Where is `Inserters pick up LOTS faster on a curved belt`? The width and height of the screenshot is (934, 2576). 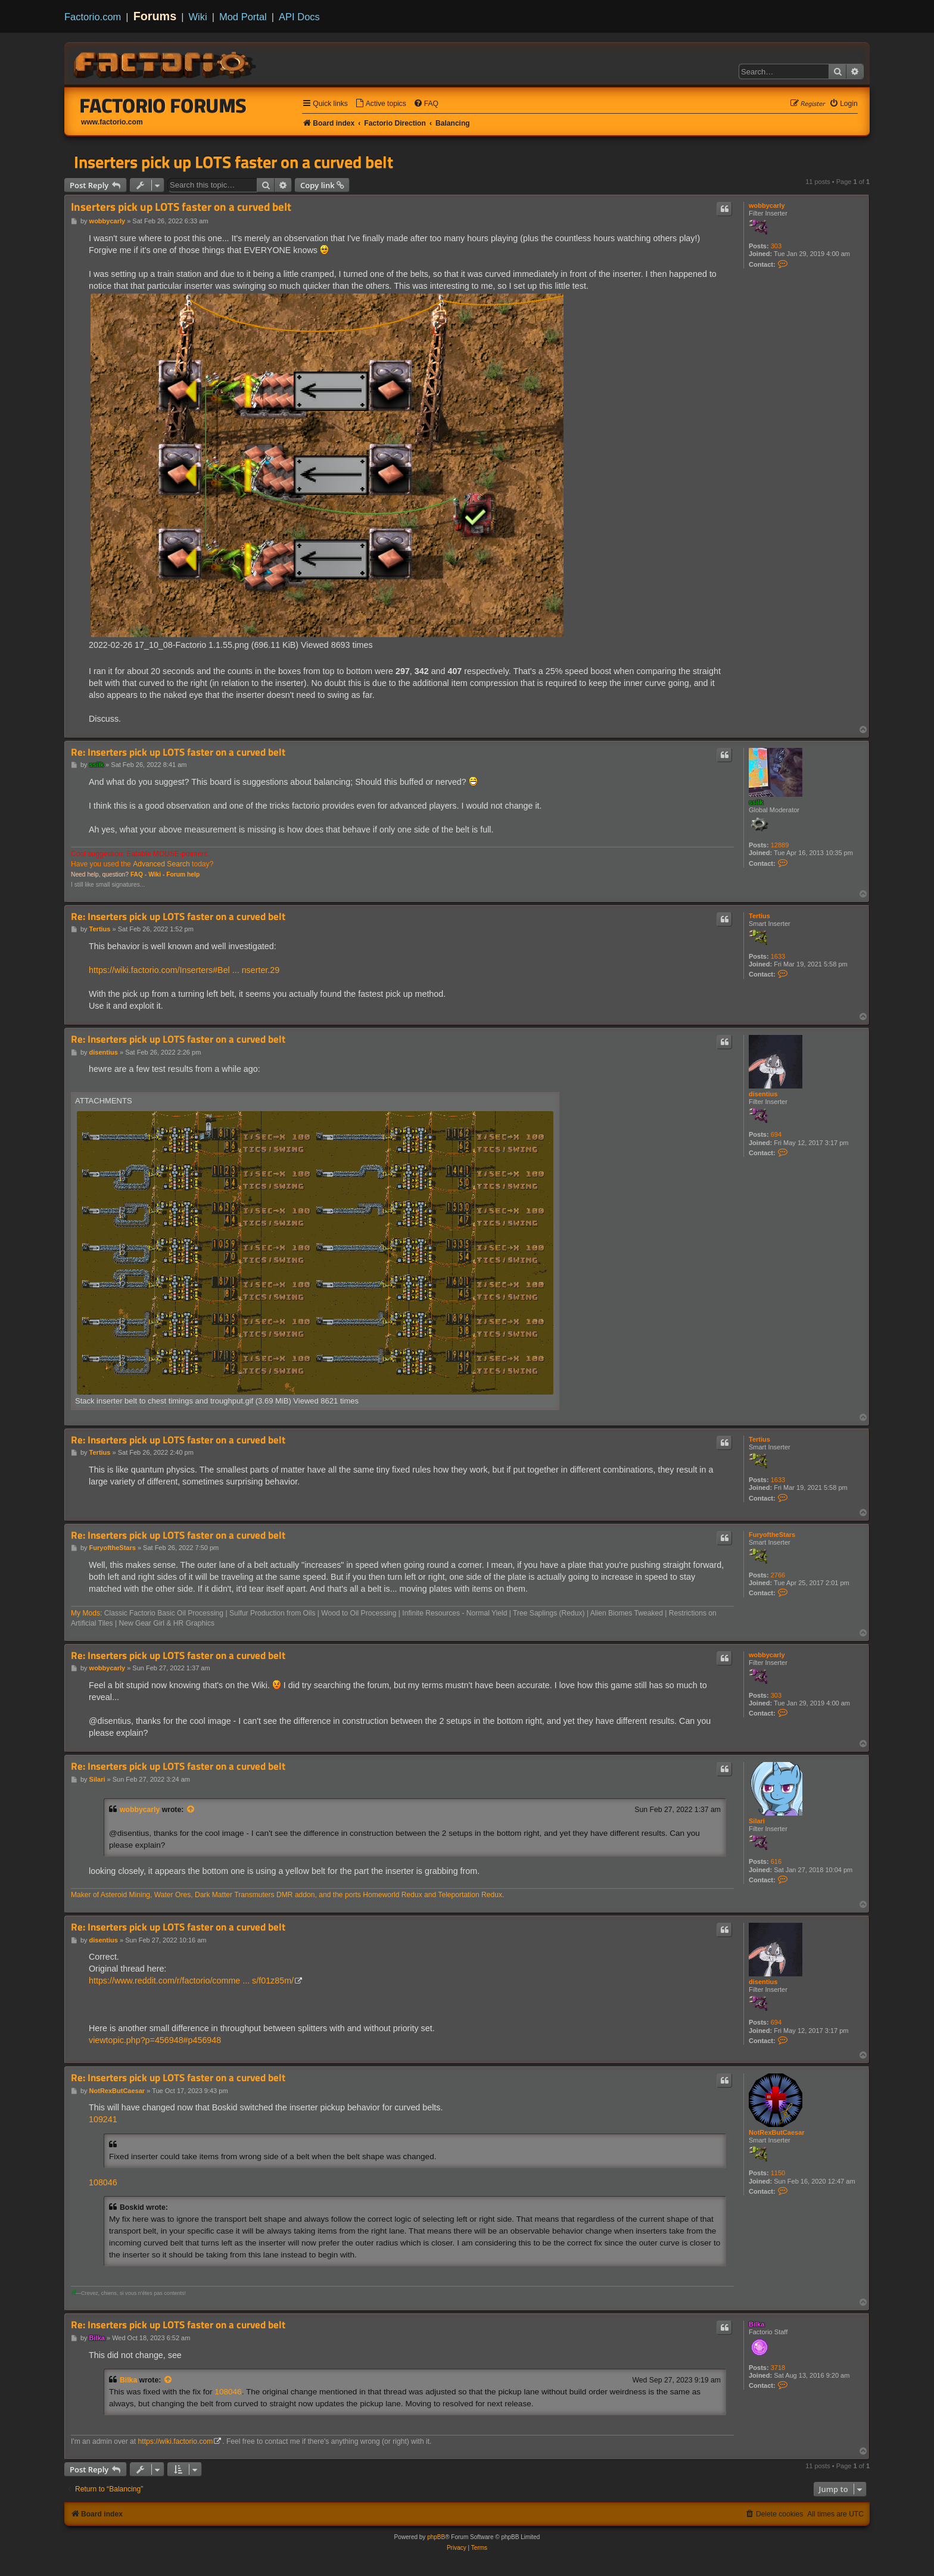
Inserters pick up LOTS faster on a curved belt is located at coordinates (233, 161).